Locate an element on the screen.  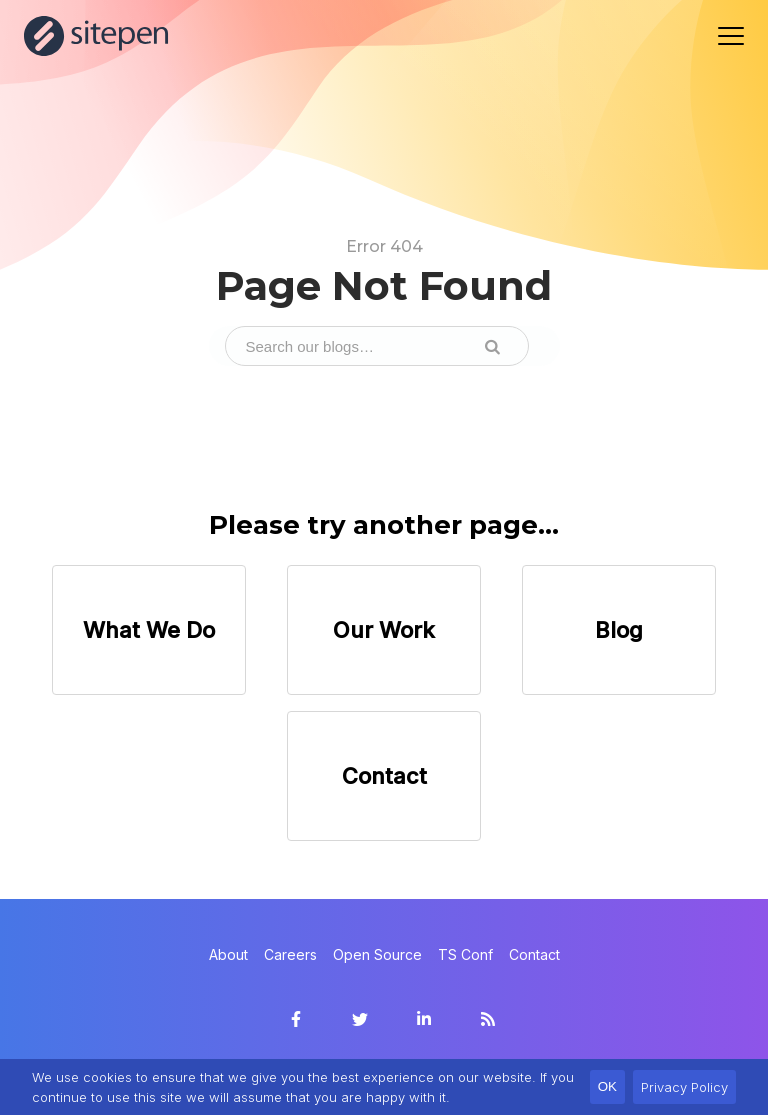
Open Source is located at coordinates (377, 954).